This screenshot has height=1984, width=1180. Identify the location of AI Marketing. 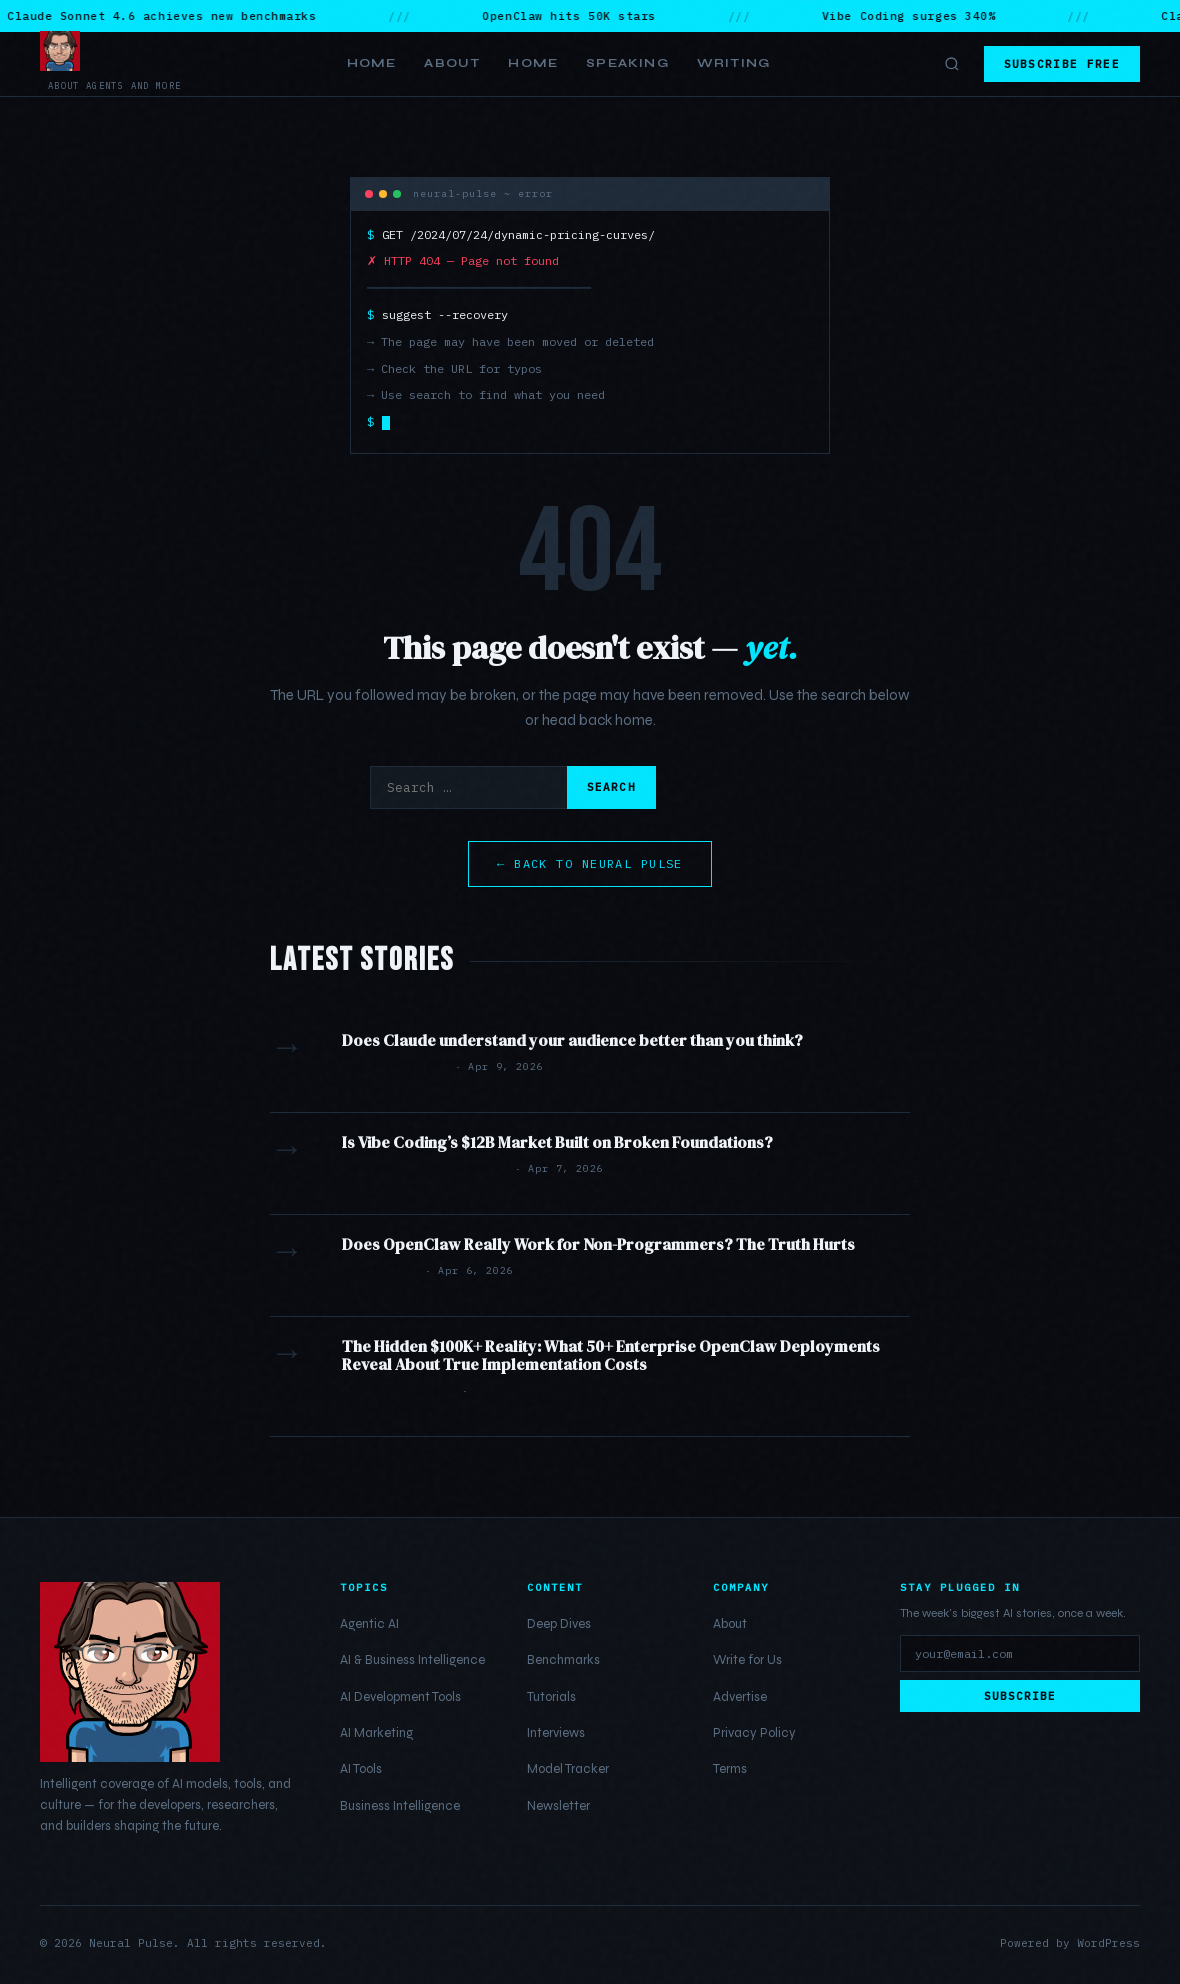
(376, 1733).